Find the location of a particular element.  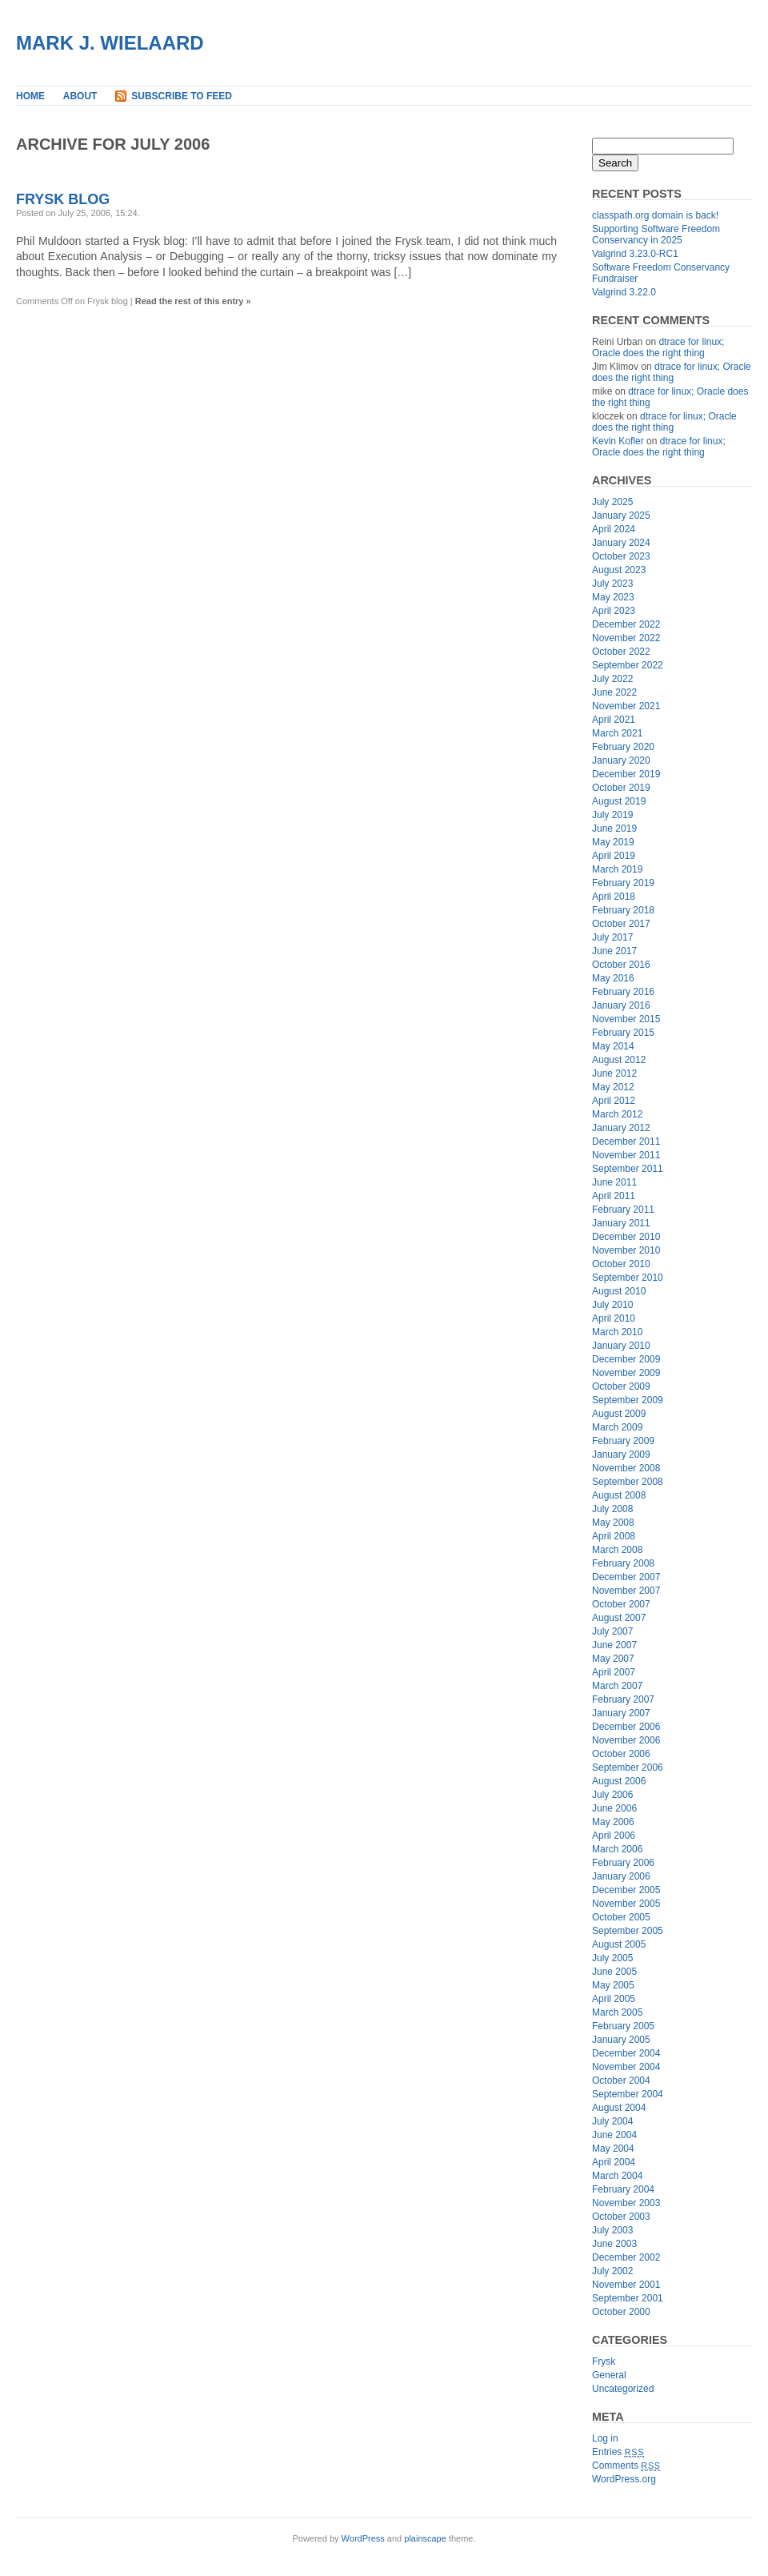

September 2011 is located at coordinates (627, 1168).